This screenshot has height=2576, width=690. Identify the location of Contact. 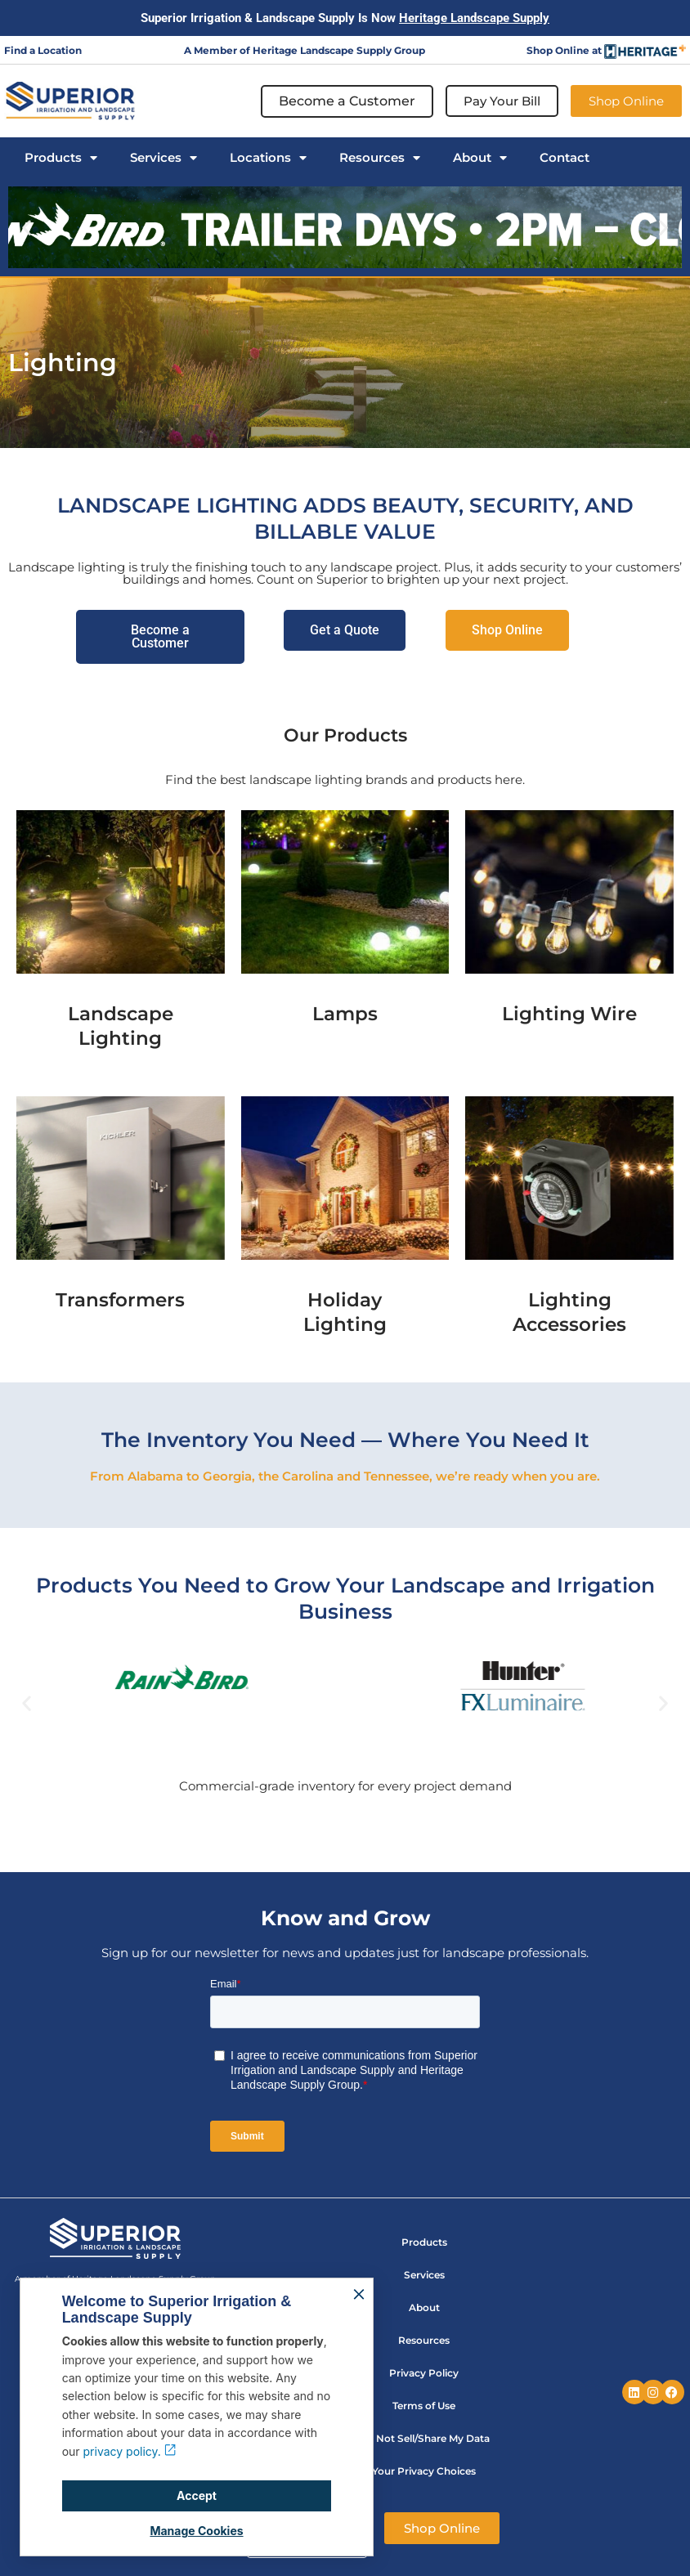
(564, 157).